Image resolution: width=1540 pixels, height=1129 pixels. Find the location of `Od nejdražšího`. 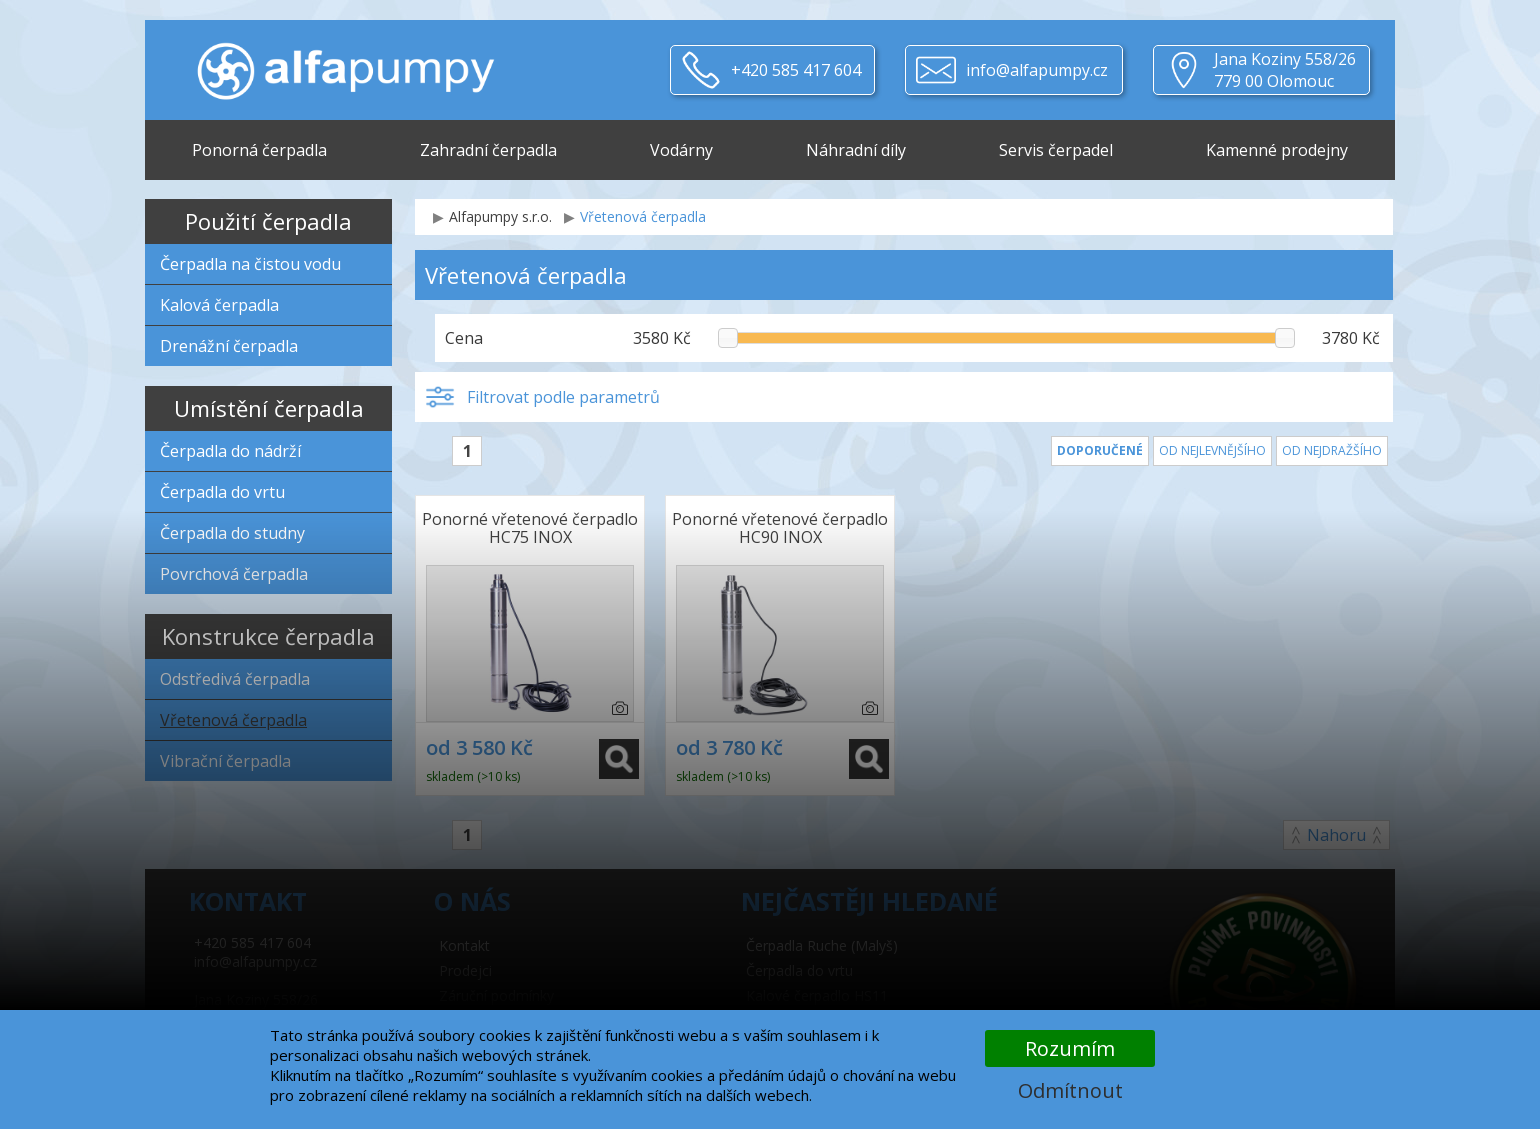

Od nejdražšího is located at coordinates (1332, 450).